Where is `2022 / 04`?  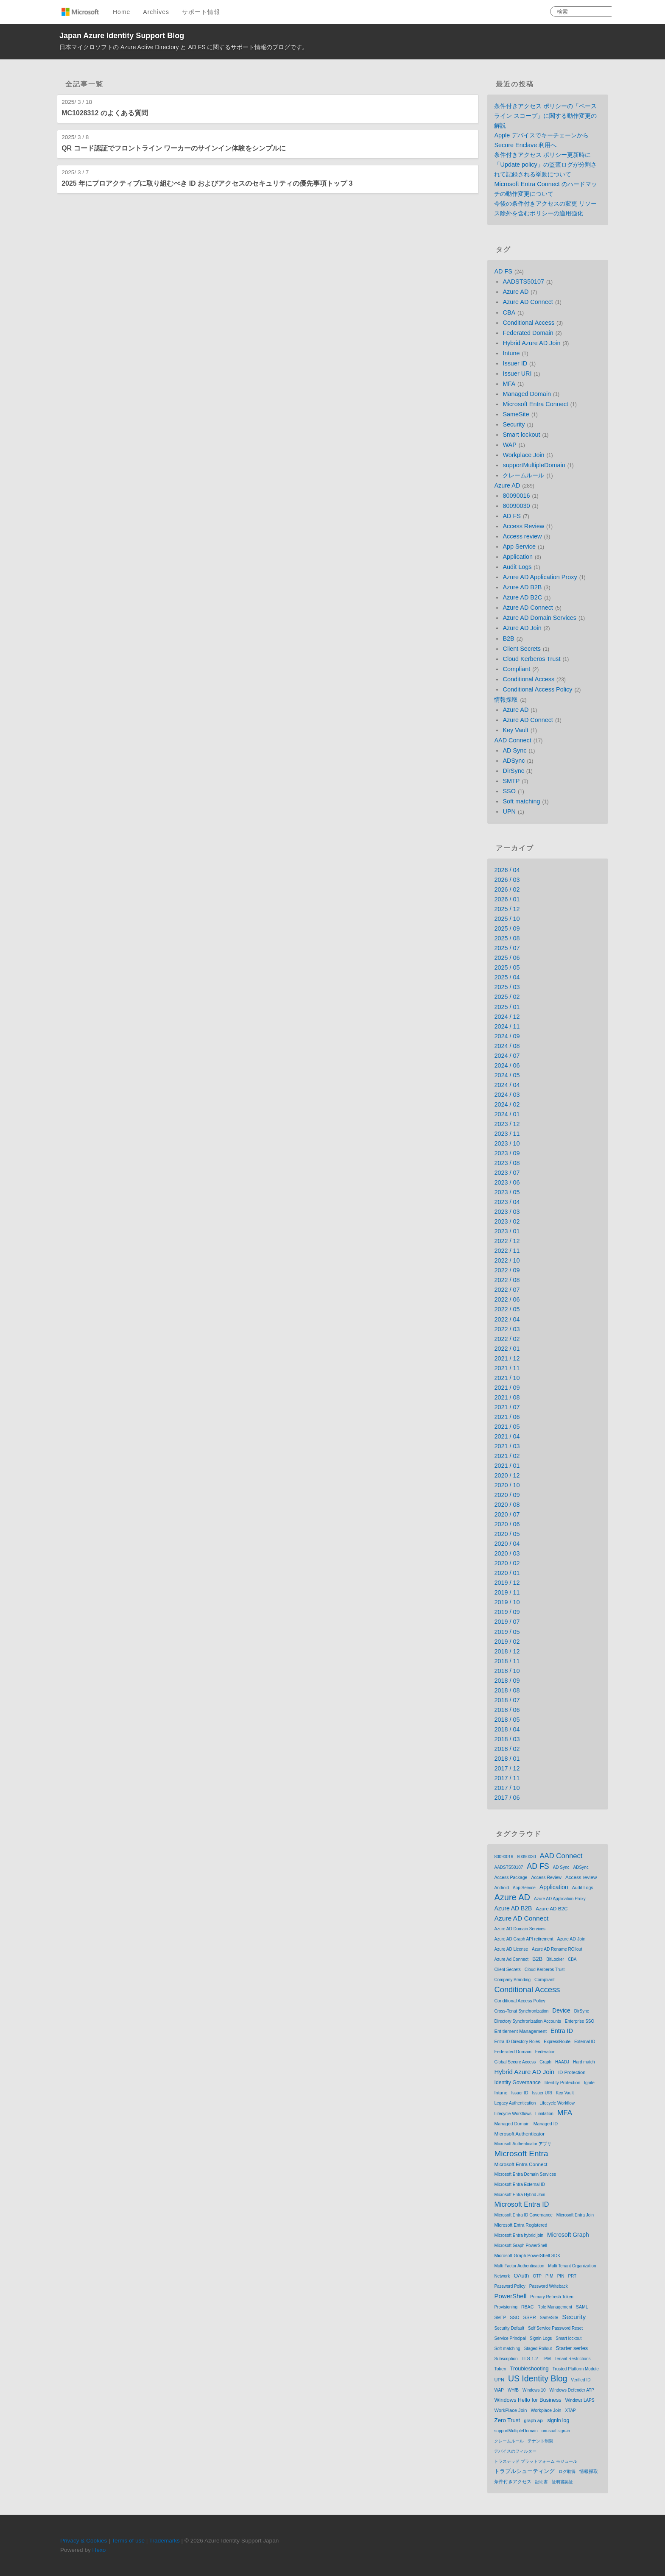 2022 / 04 is located at coordinates (507, 1319).